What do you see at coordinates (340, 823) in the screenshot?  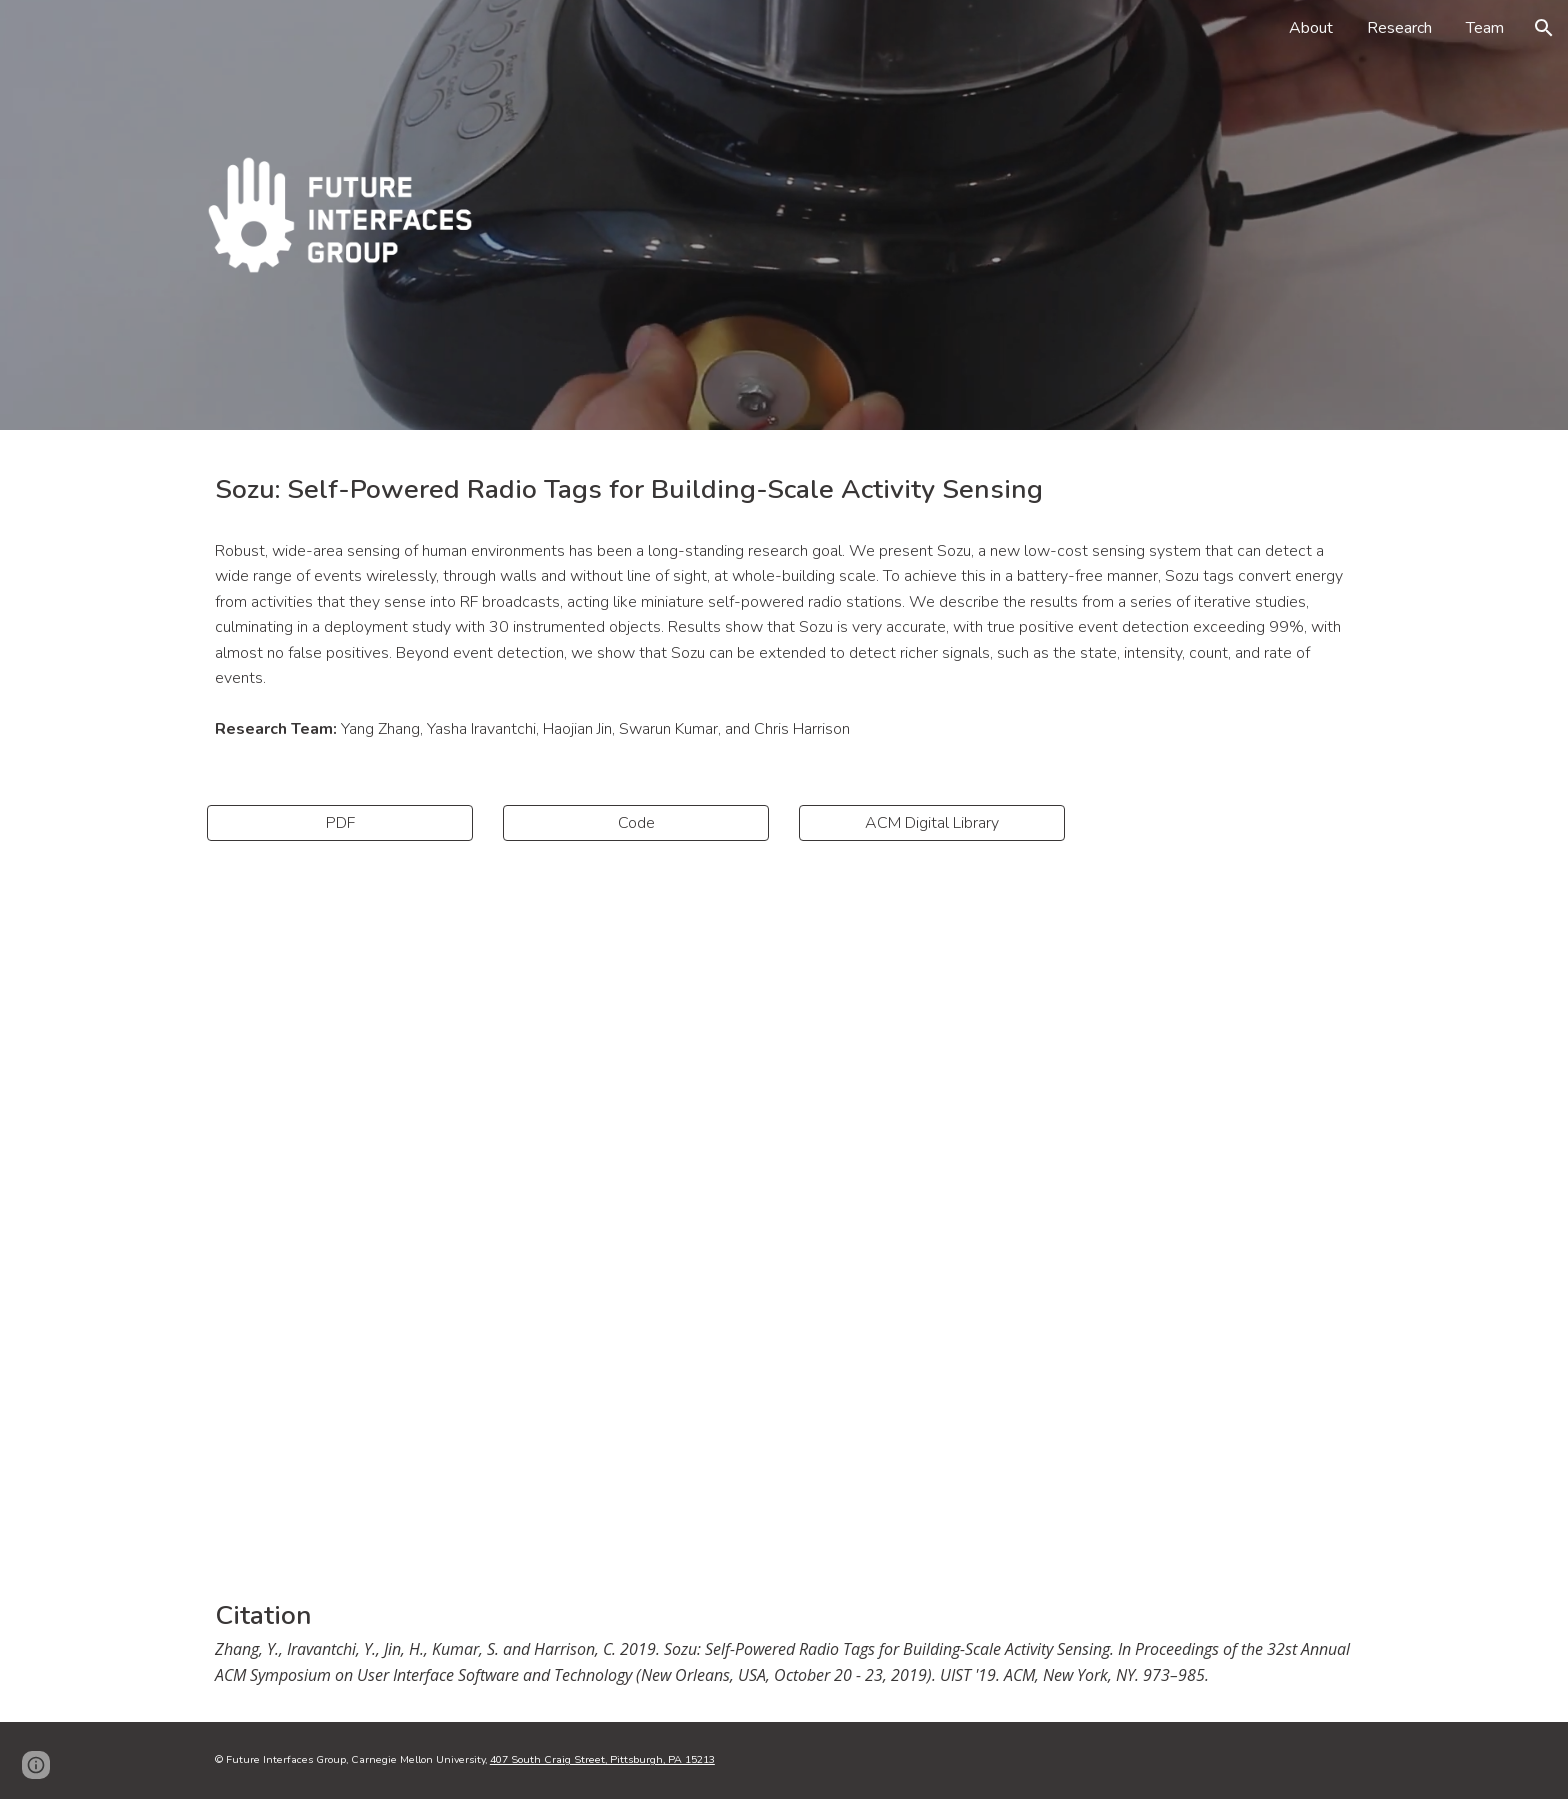 I see `[PDF]` at bounding box center [340, 823].